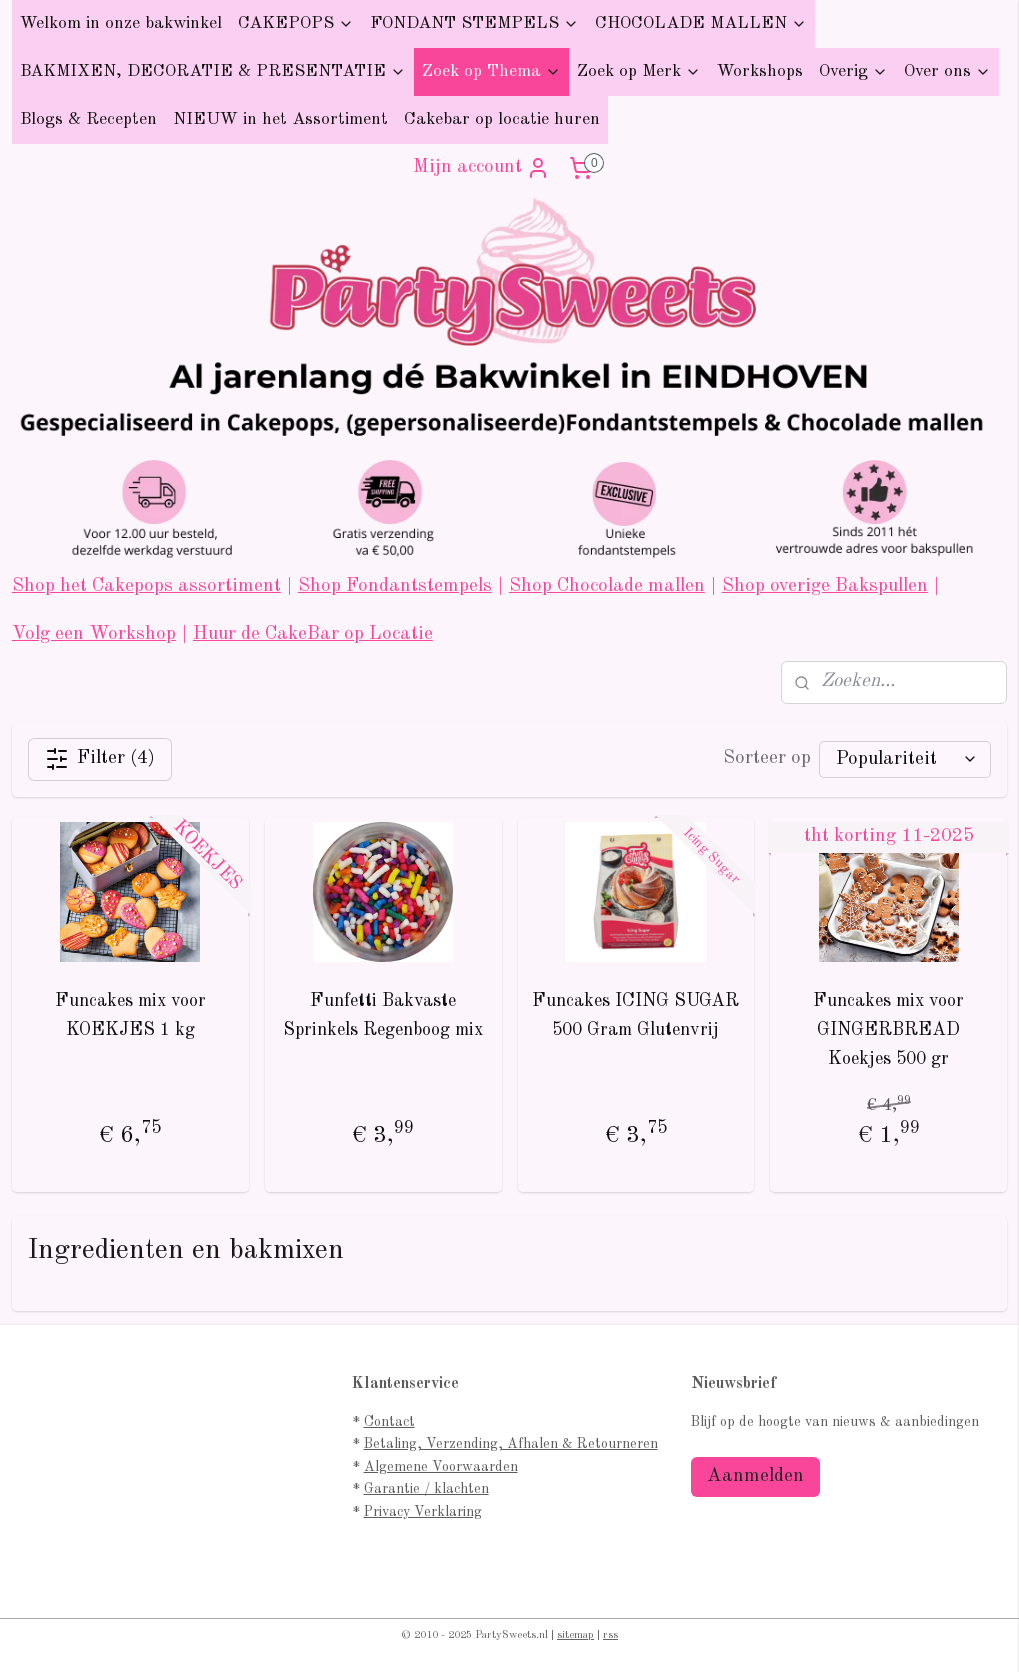 Image resolution: width=1019 pixels, height=1672 pixels. What do you see at coordinates (313, 634) in the screenshot?
I see `Huur de CakeBar op Locatie` at bounding box center [313, 634].